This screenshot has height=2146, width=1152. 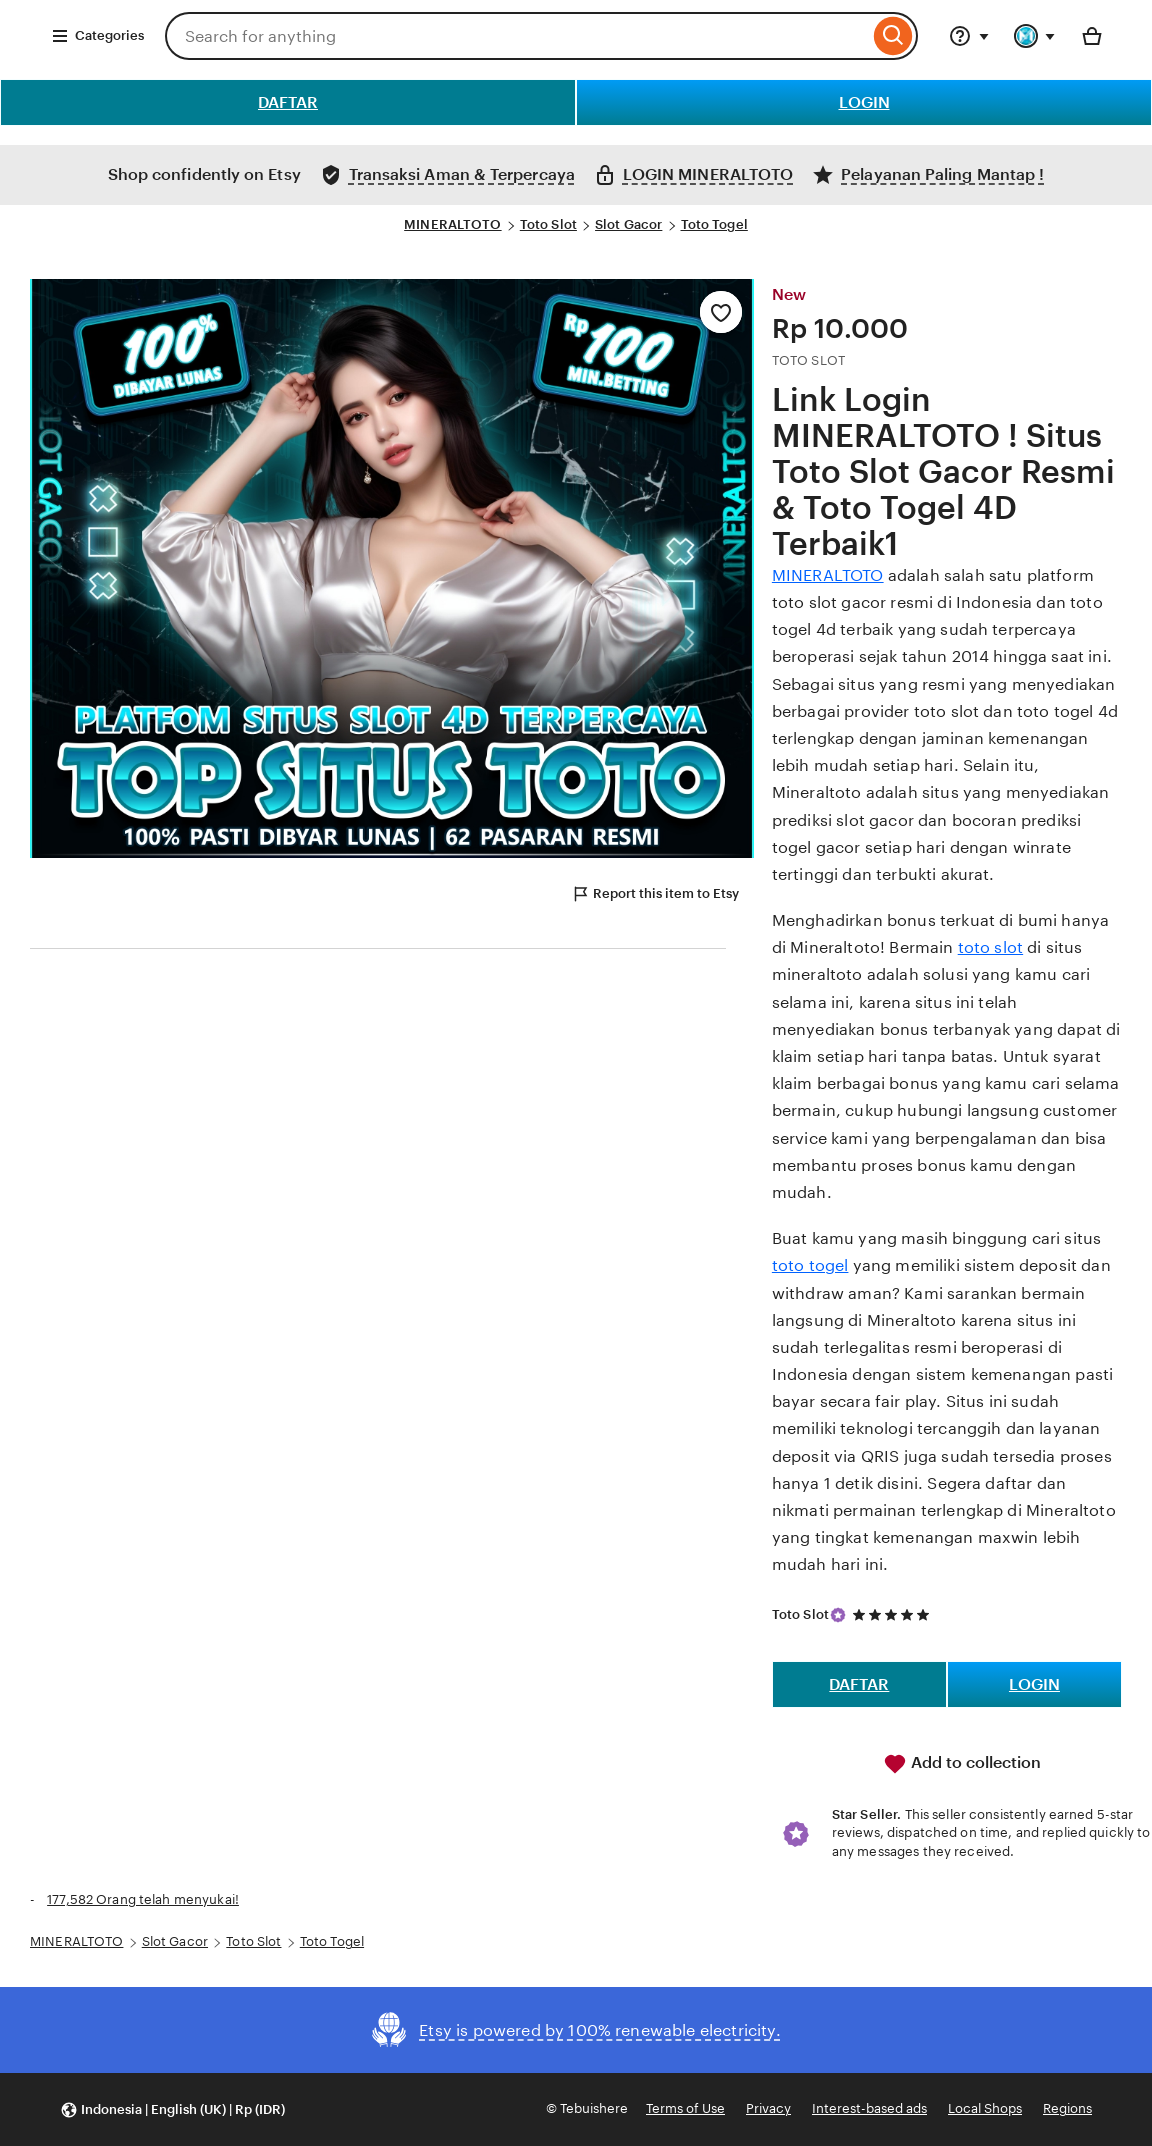 I want to click on toto togel, so click(x=810, y=1265).